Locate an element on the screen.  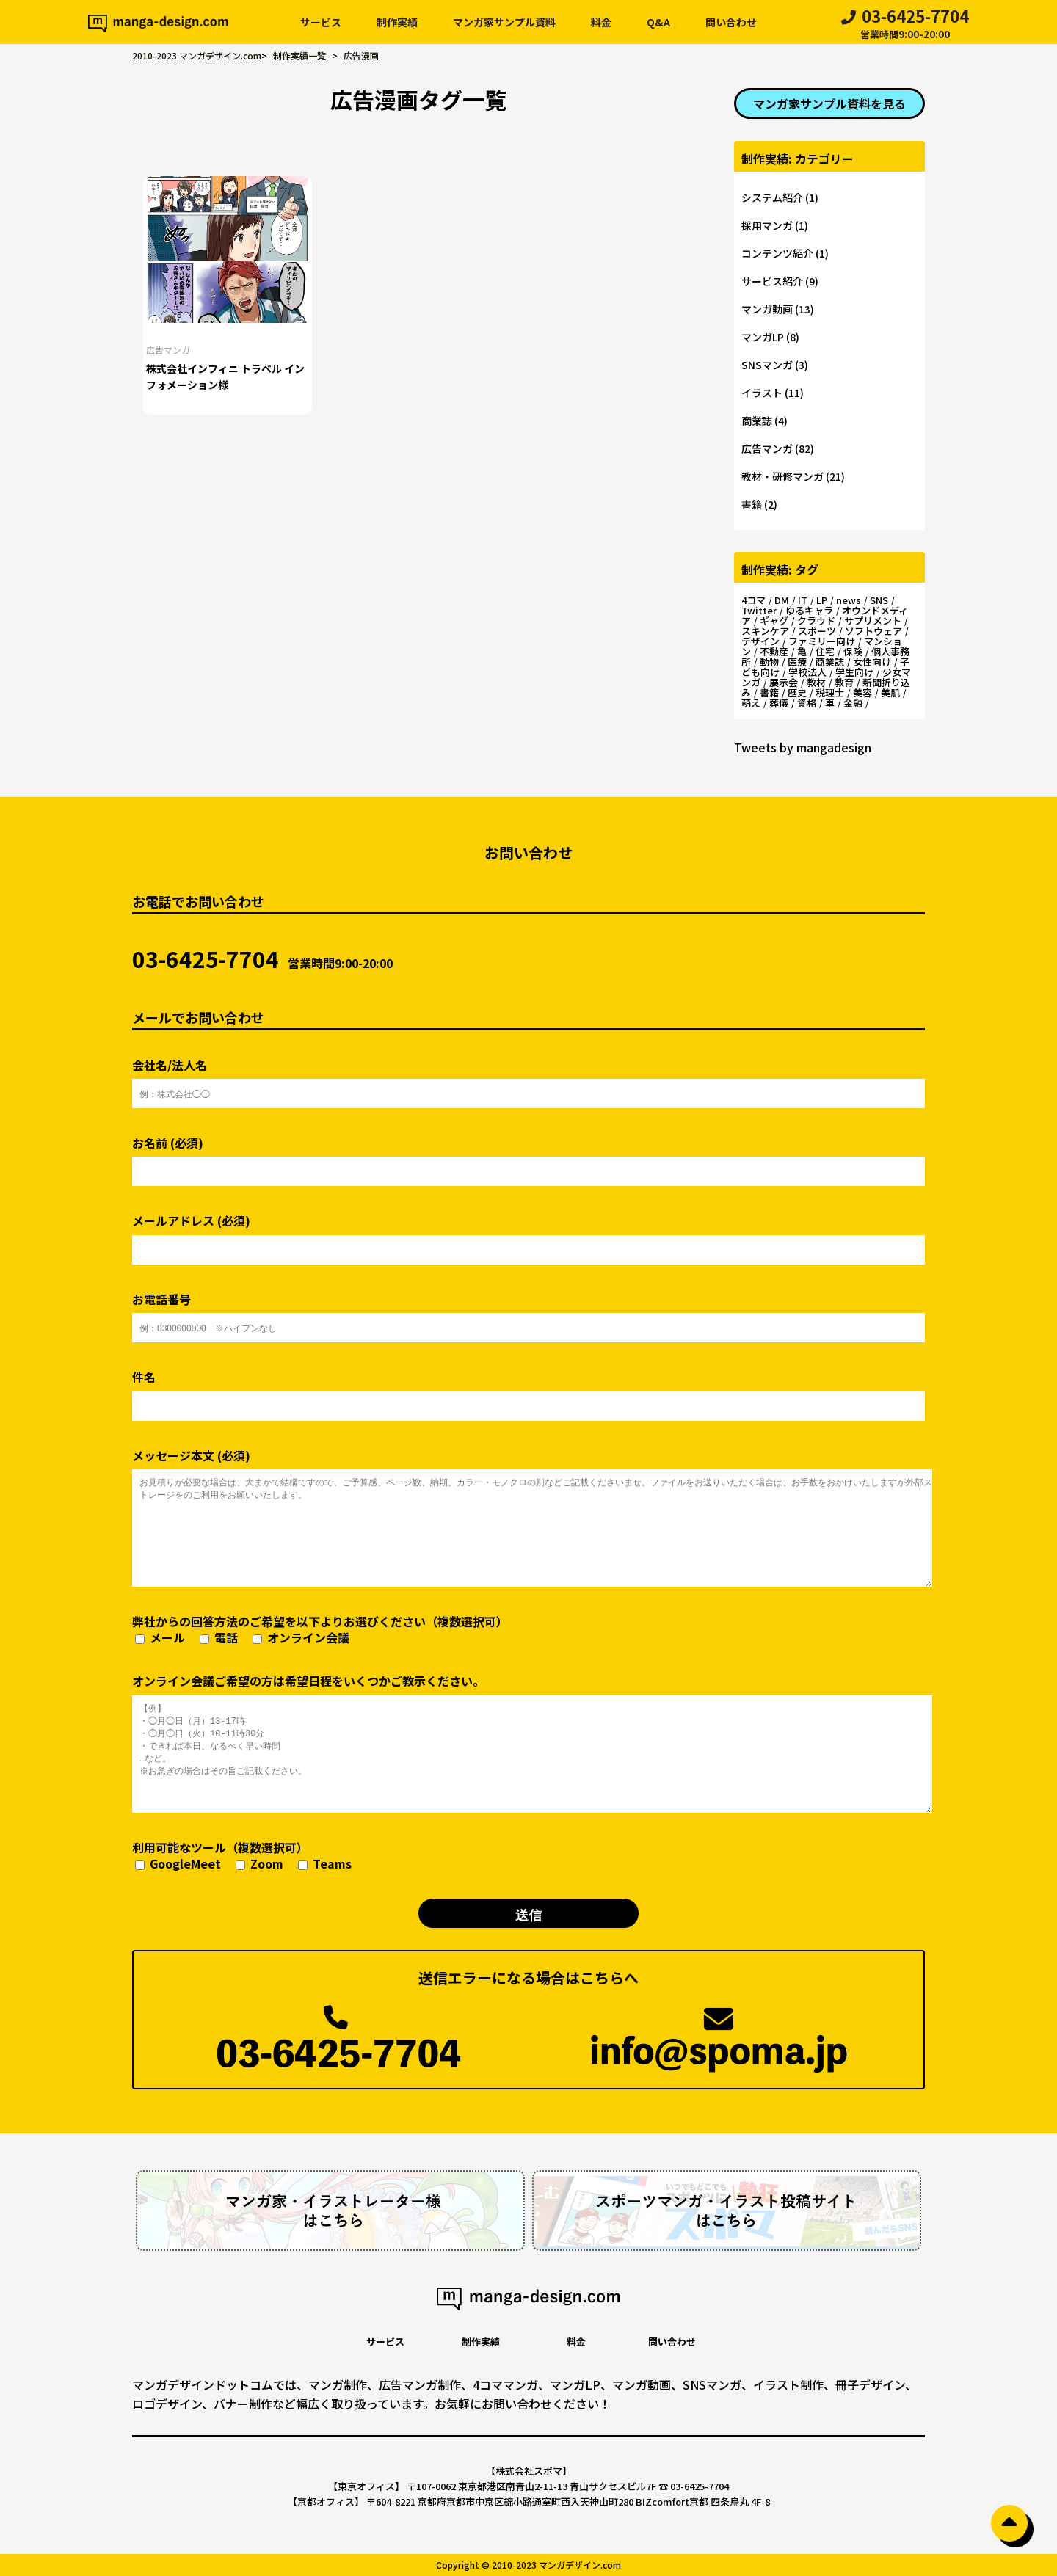
会社名/法人名 is located at coordinates (528, 1077).